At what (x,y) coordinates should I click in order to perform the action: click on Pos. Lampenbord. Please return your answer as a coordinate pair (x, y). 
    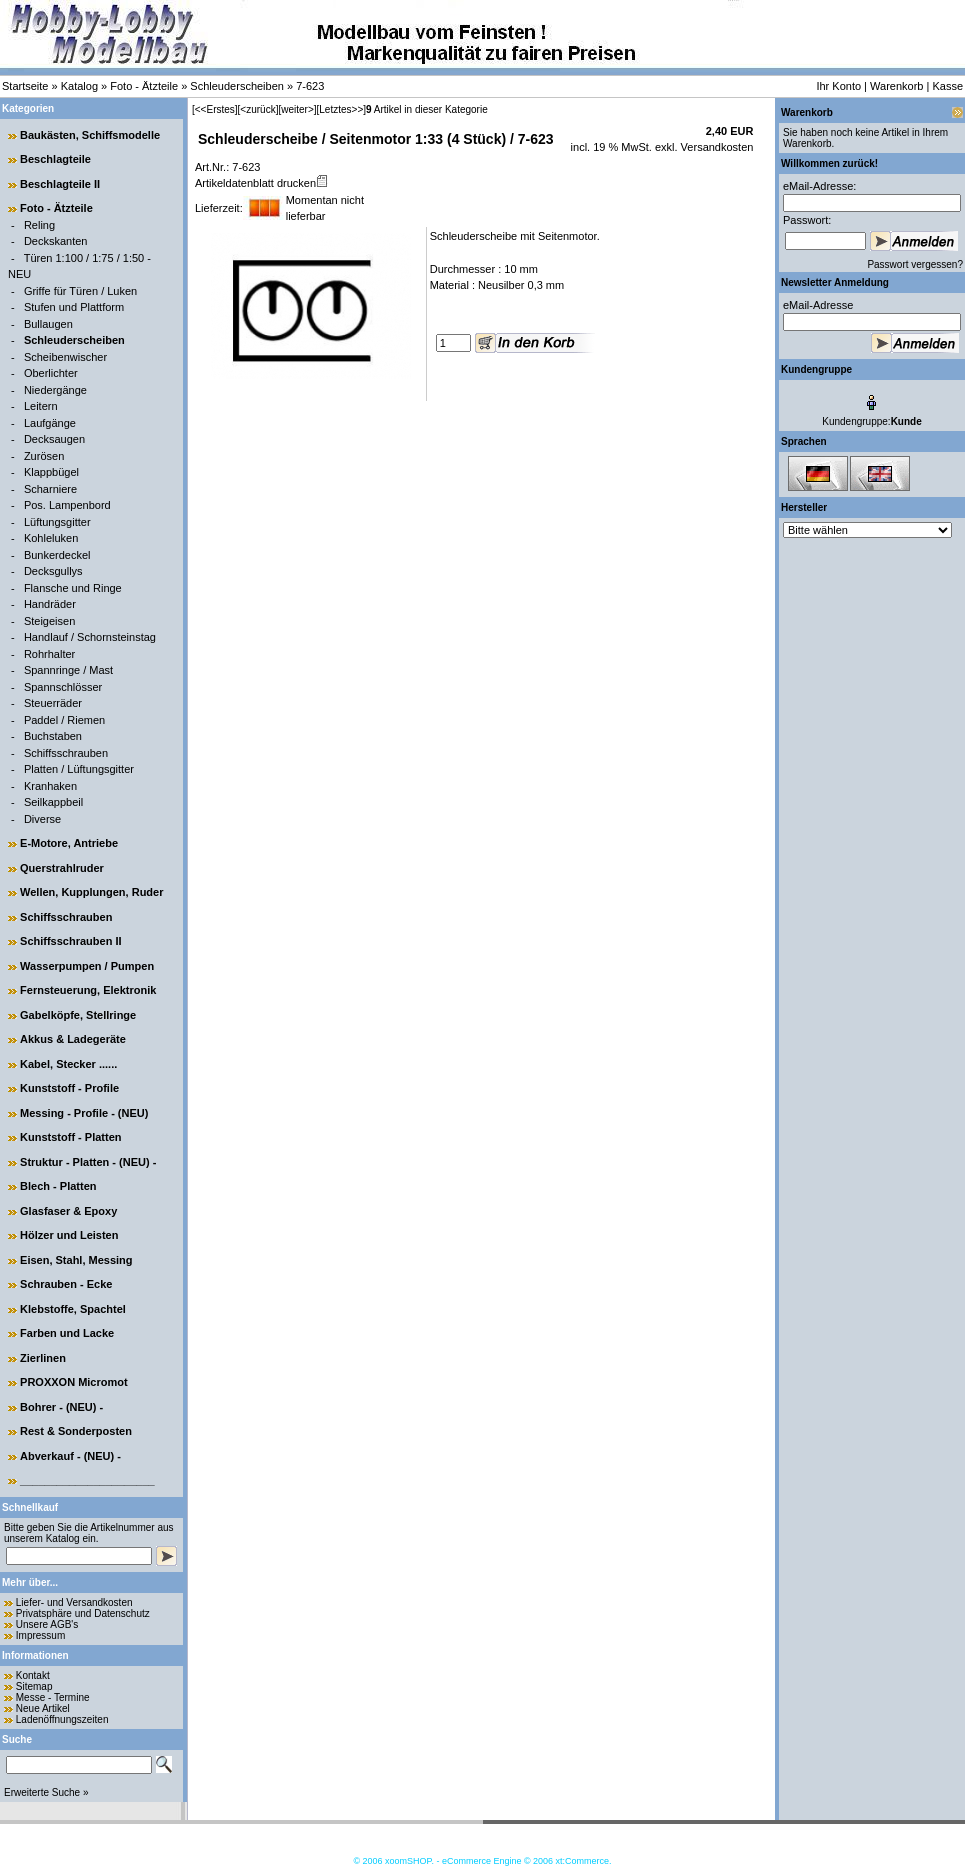
    Looking at the image, I should click on (67, 505).